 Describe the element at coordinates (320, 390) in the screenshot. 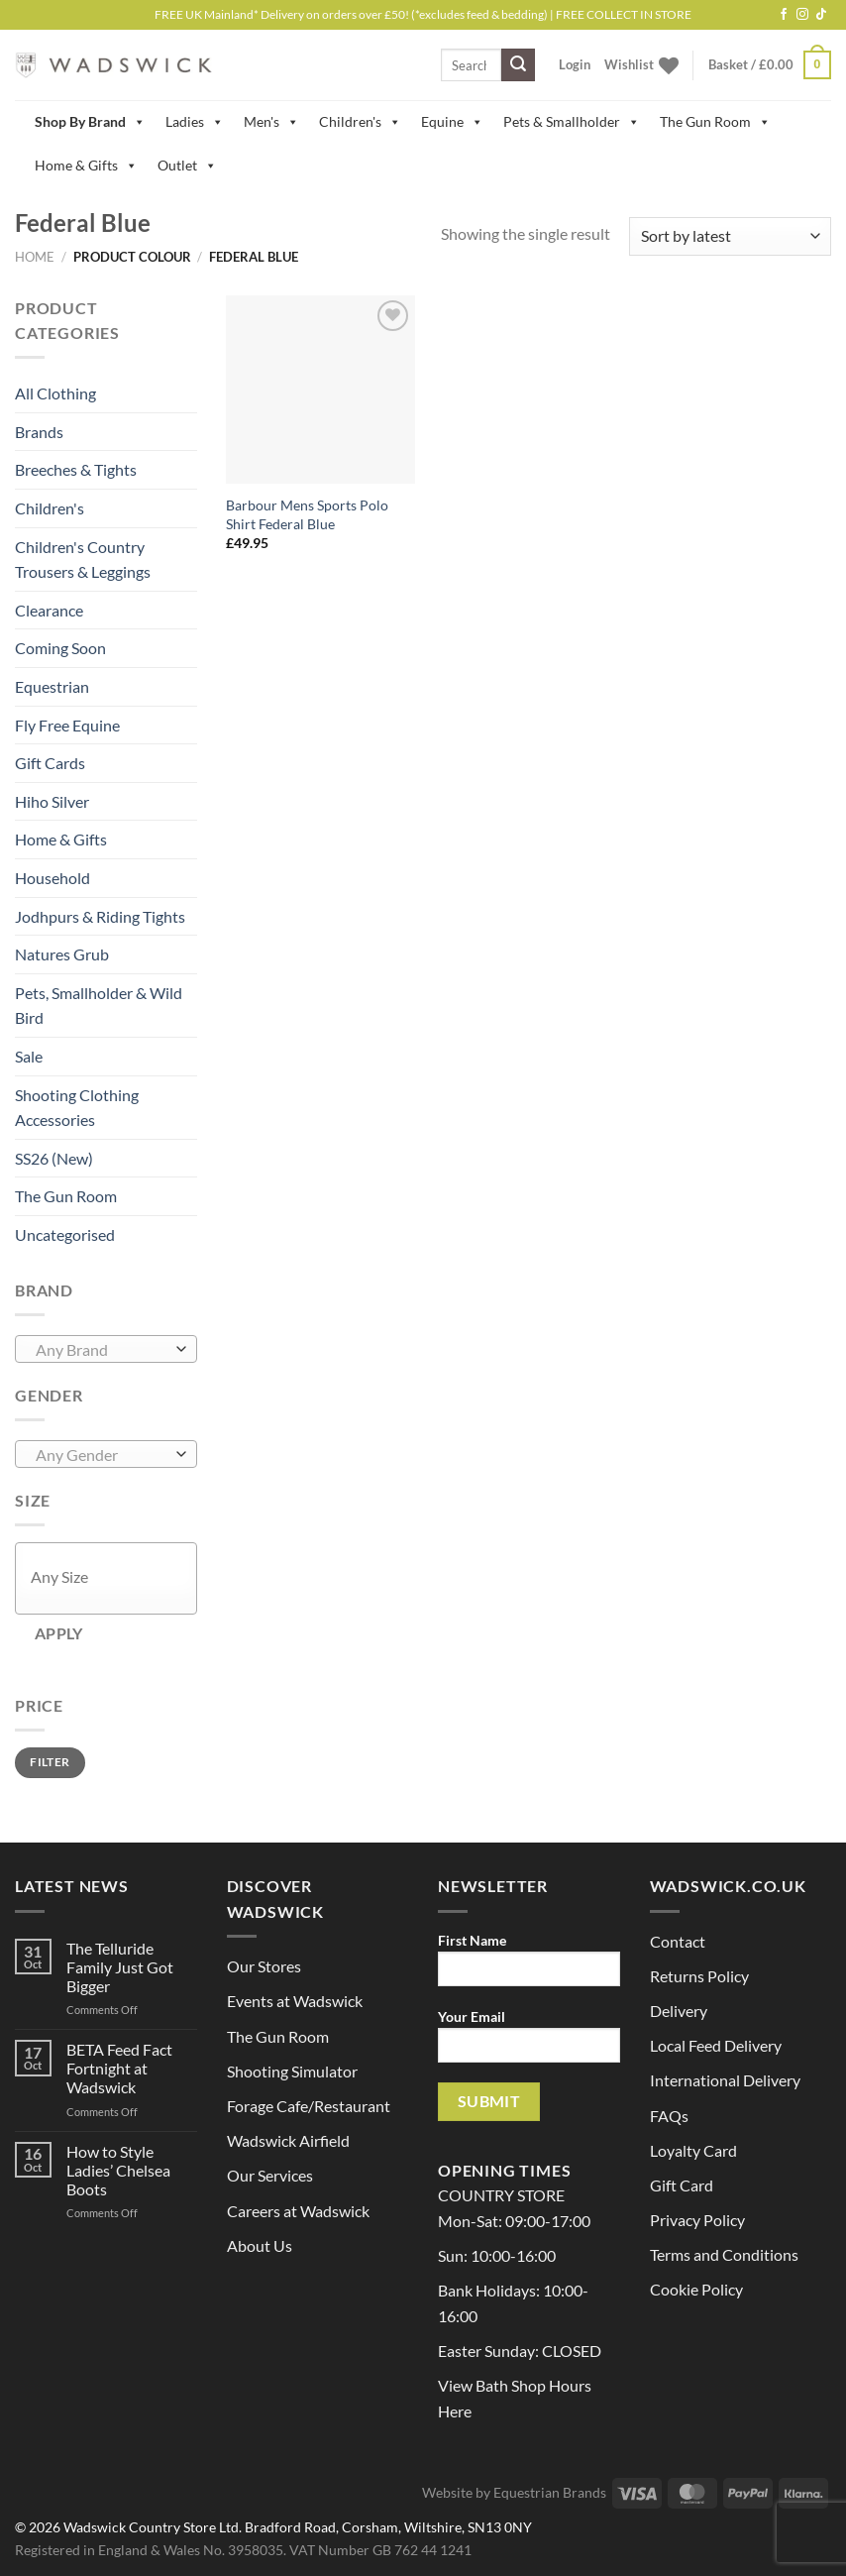

I see `[Barbour Mens Sports Polo Shirt Federal Blue]` at that location.